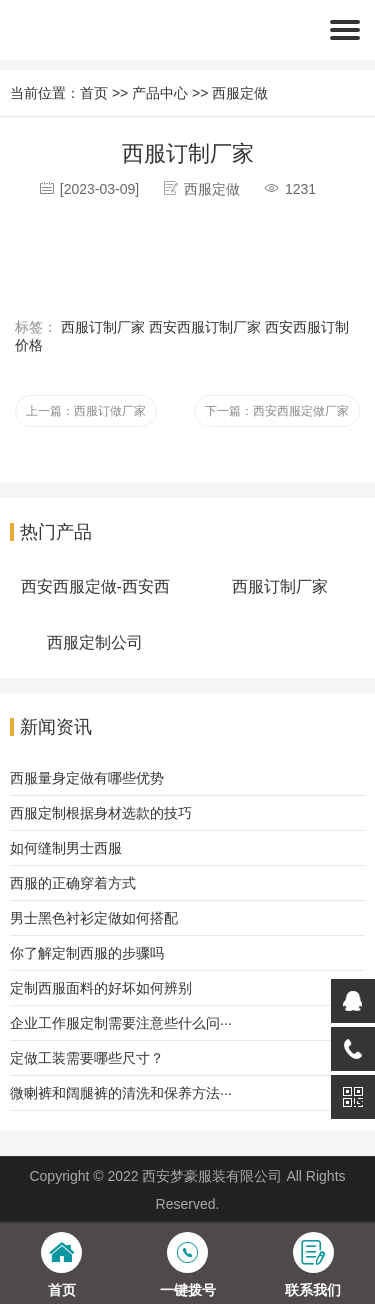  I want to click on 首页, so click(94, 93).